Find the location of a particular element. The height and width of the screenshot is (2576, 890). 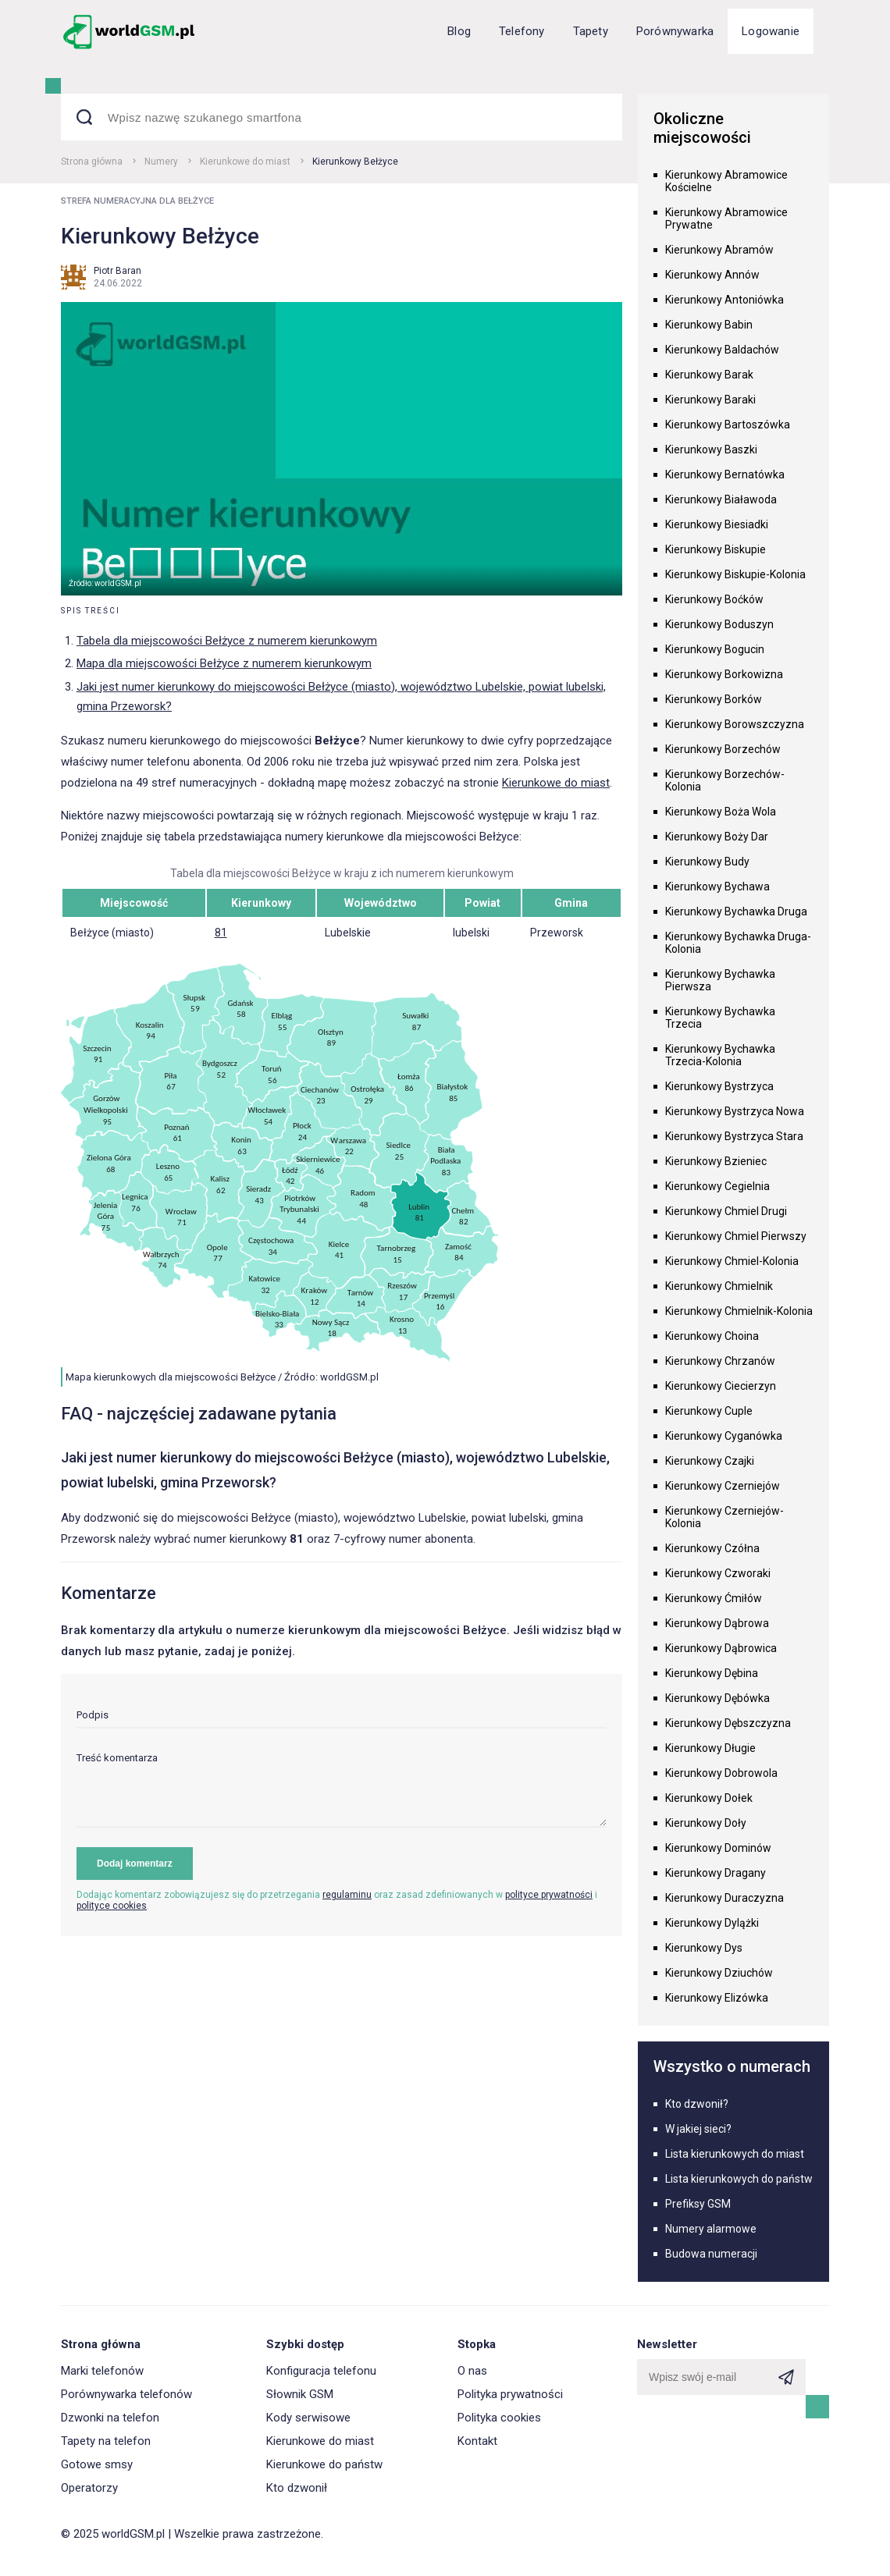

Kierunkowy Budy is located at coordinates (707, 861).